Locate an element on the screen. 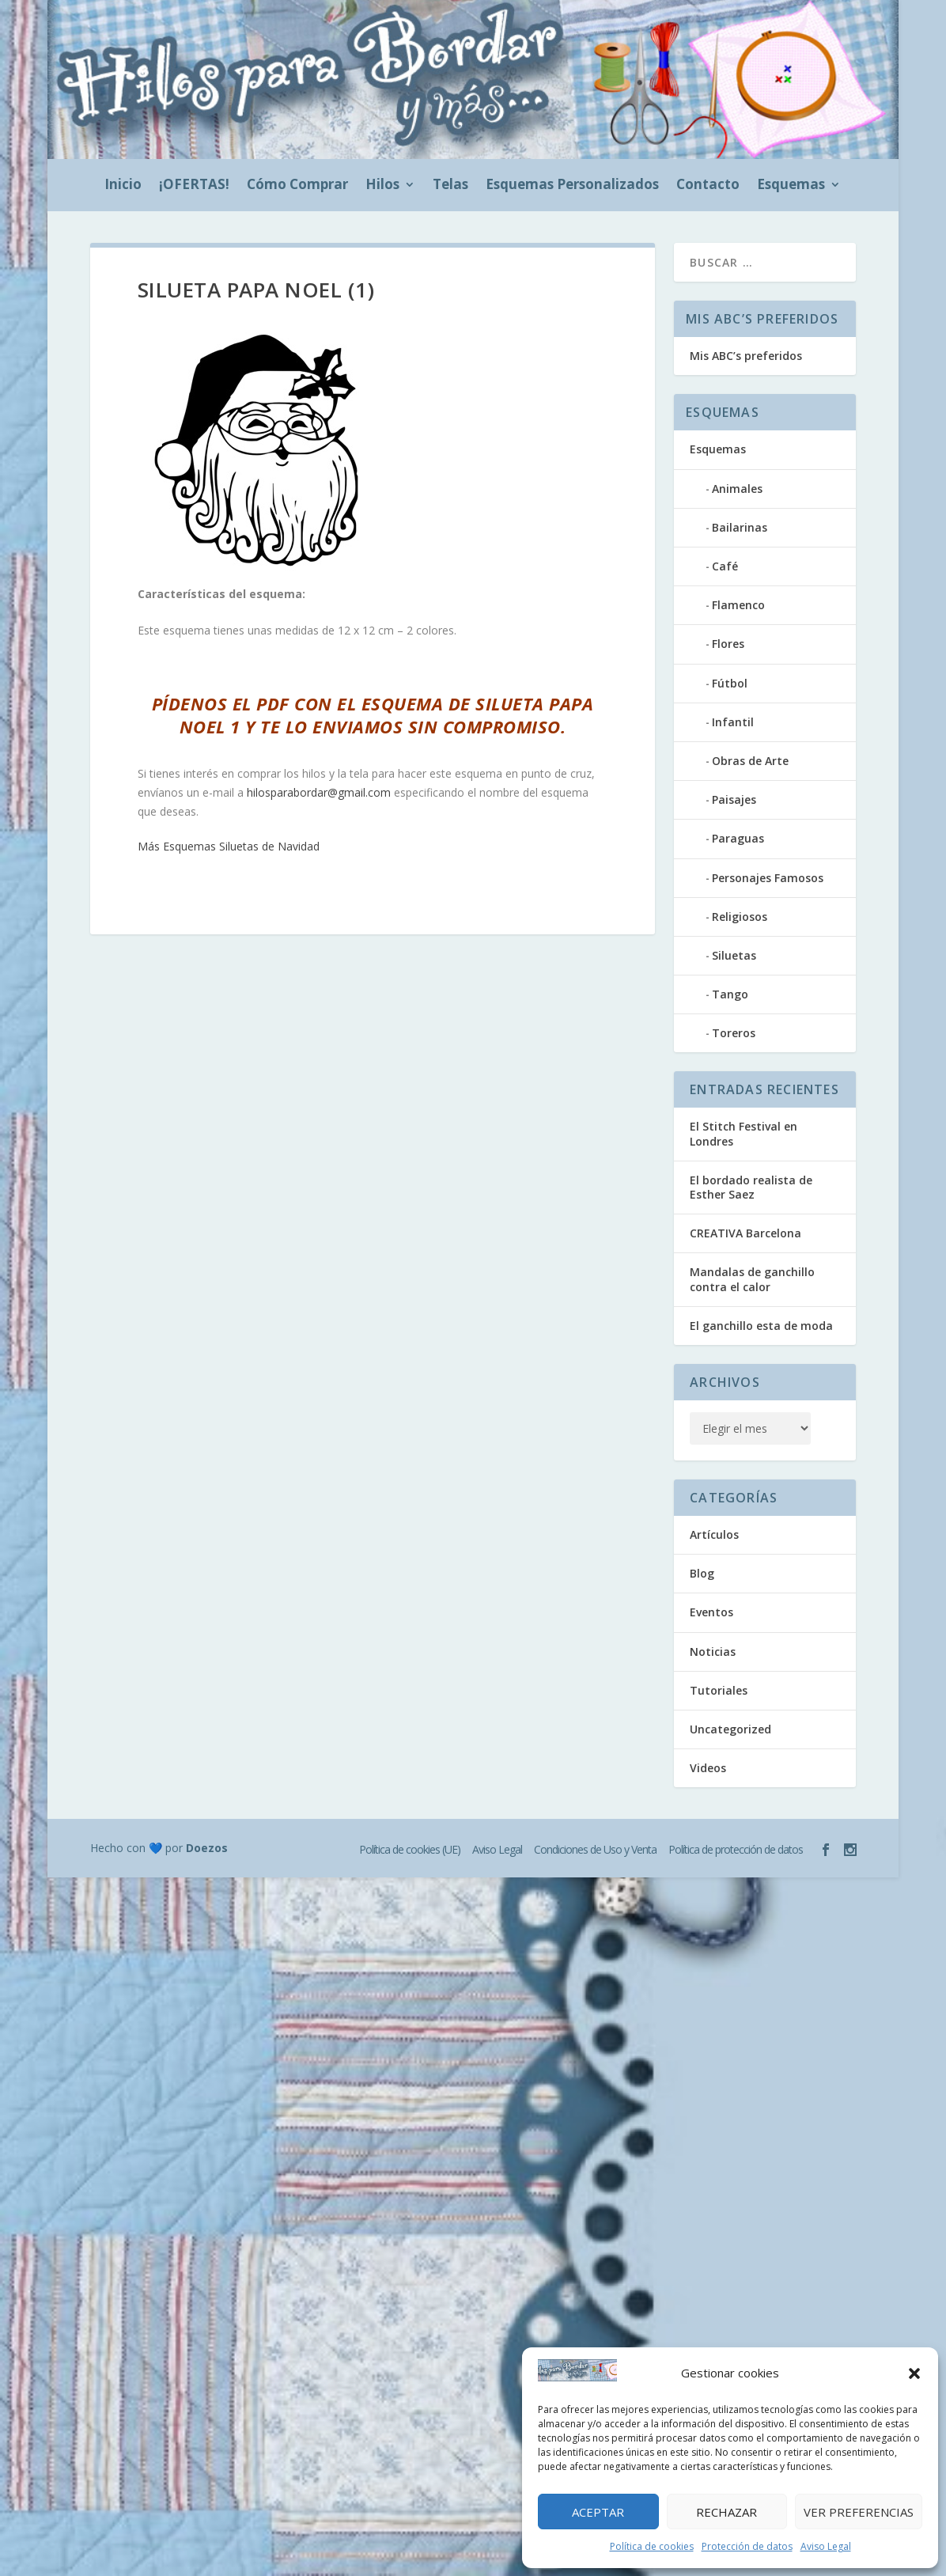 The image size is (946, 2576). Siluetas is located at coordinates (734, 955).